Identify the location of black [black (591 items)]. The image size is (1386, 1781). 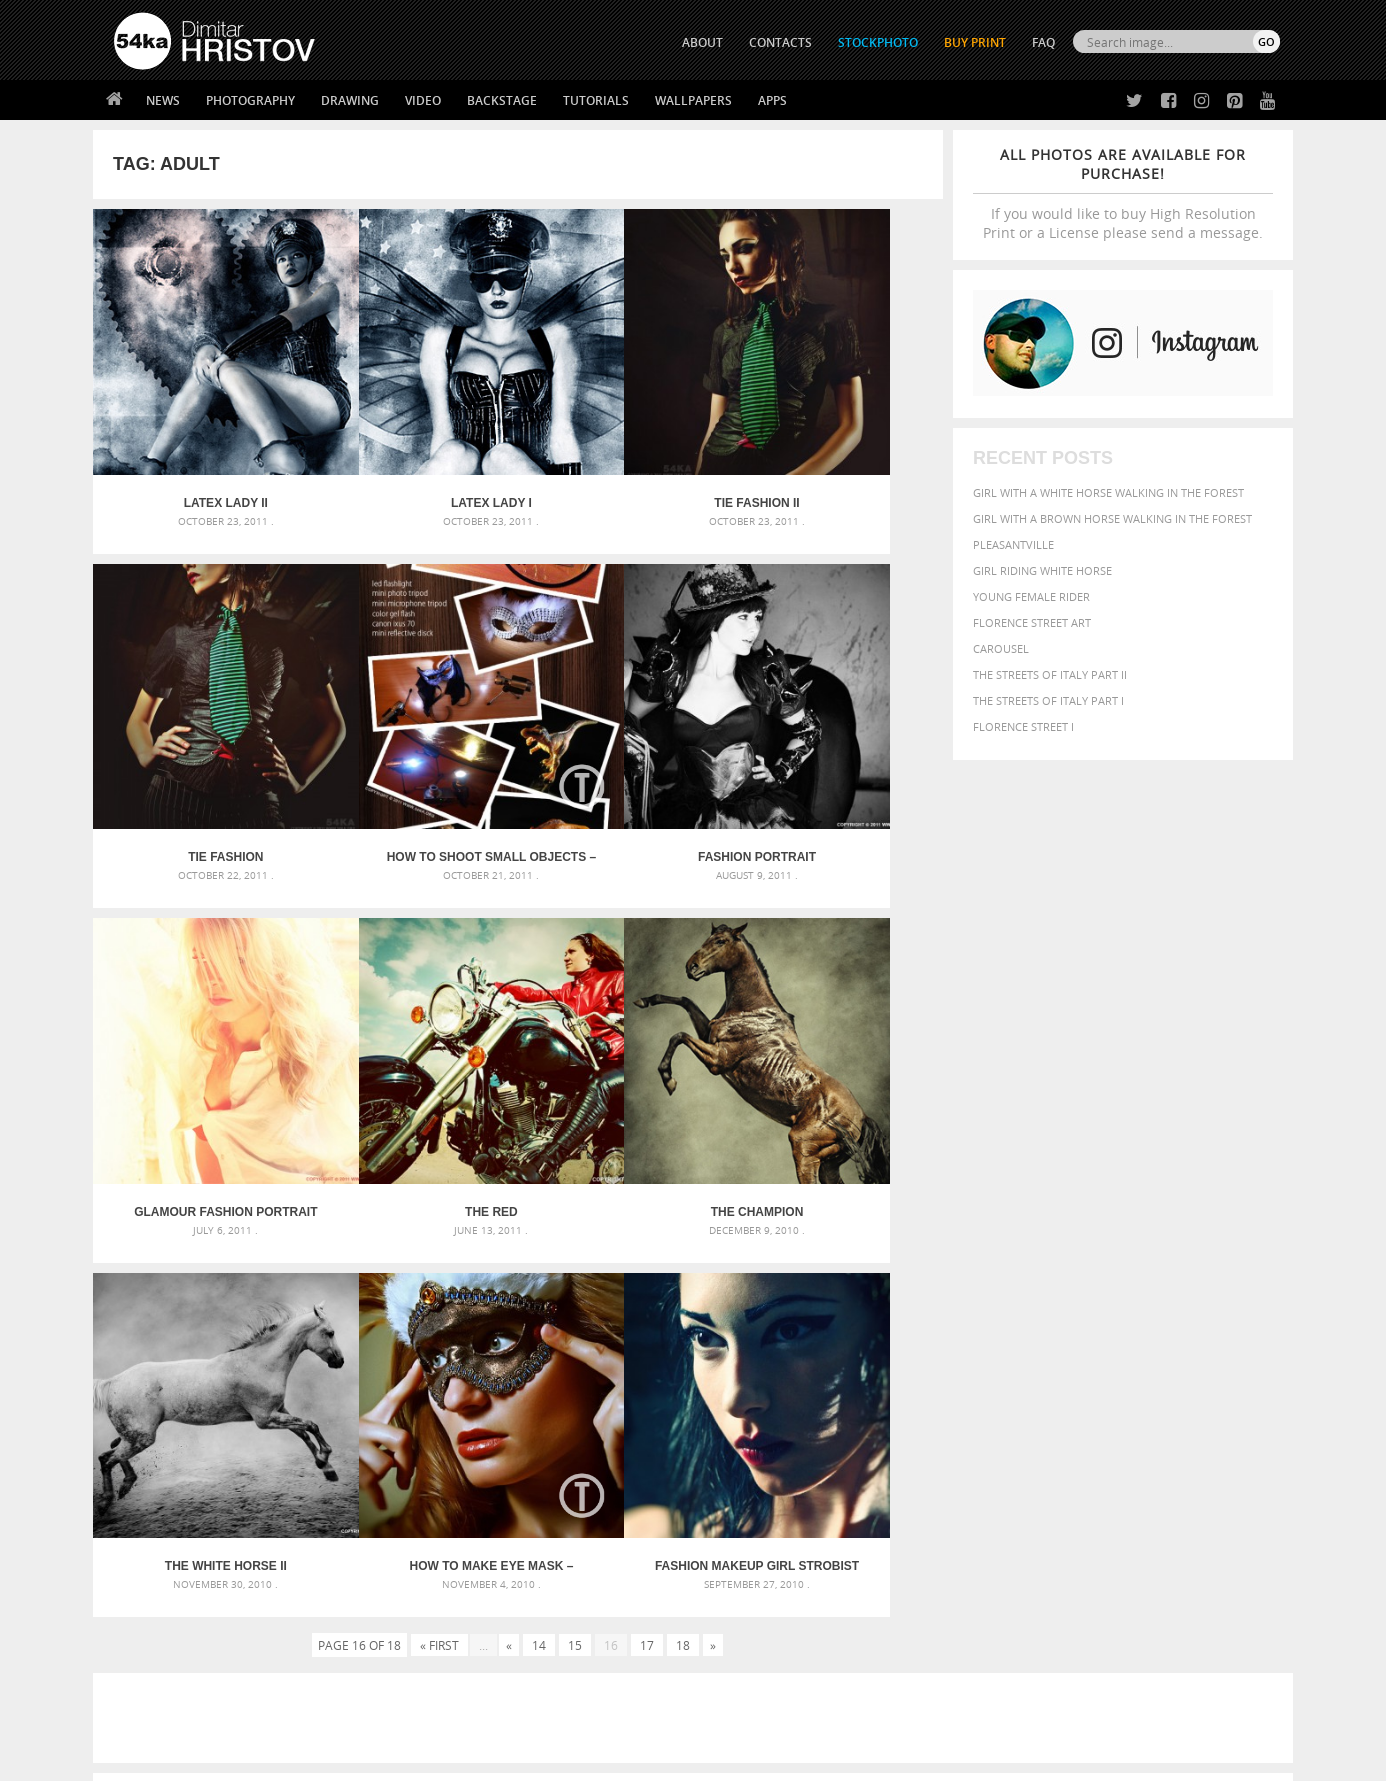
(994, 1342).